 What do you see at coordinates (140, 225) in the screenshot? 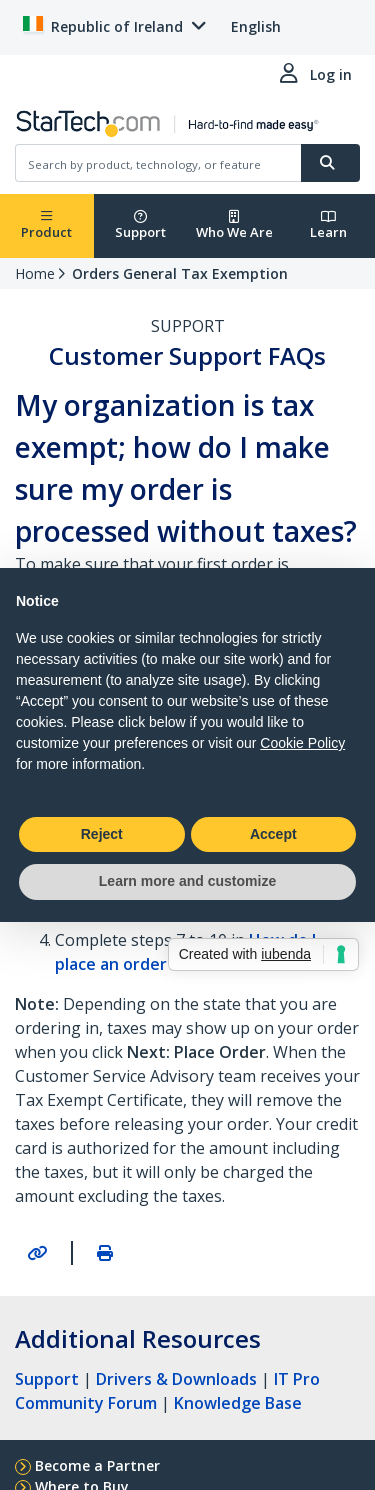
I see `Support` at bounding box center [140, 225].